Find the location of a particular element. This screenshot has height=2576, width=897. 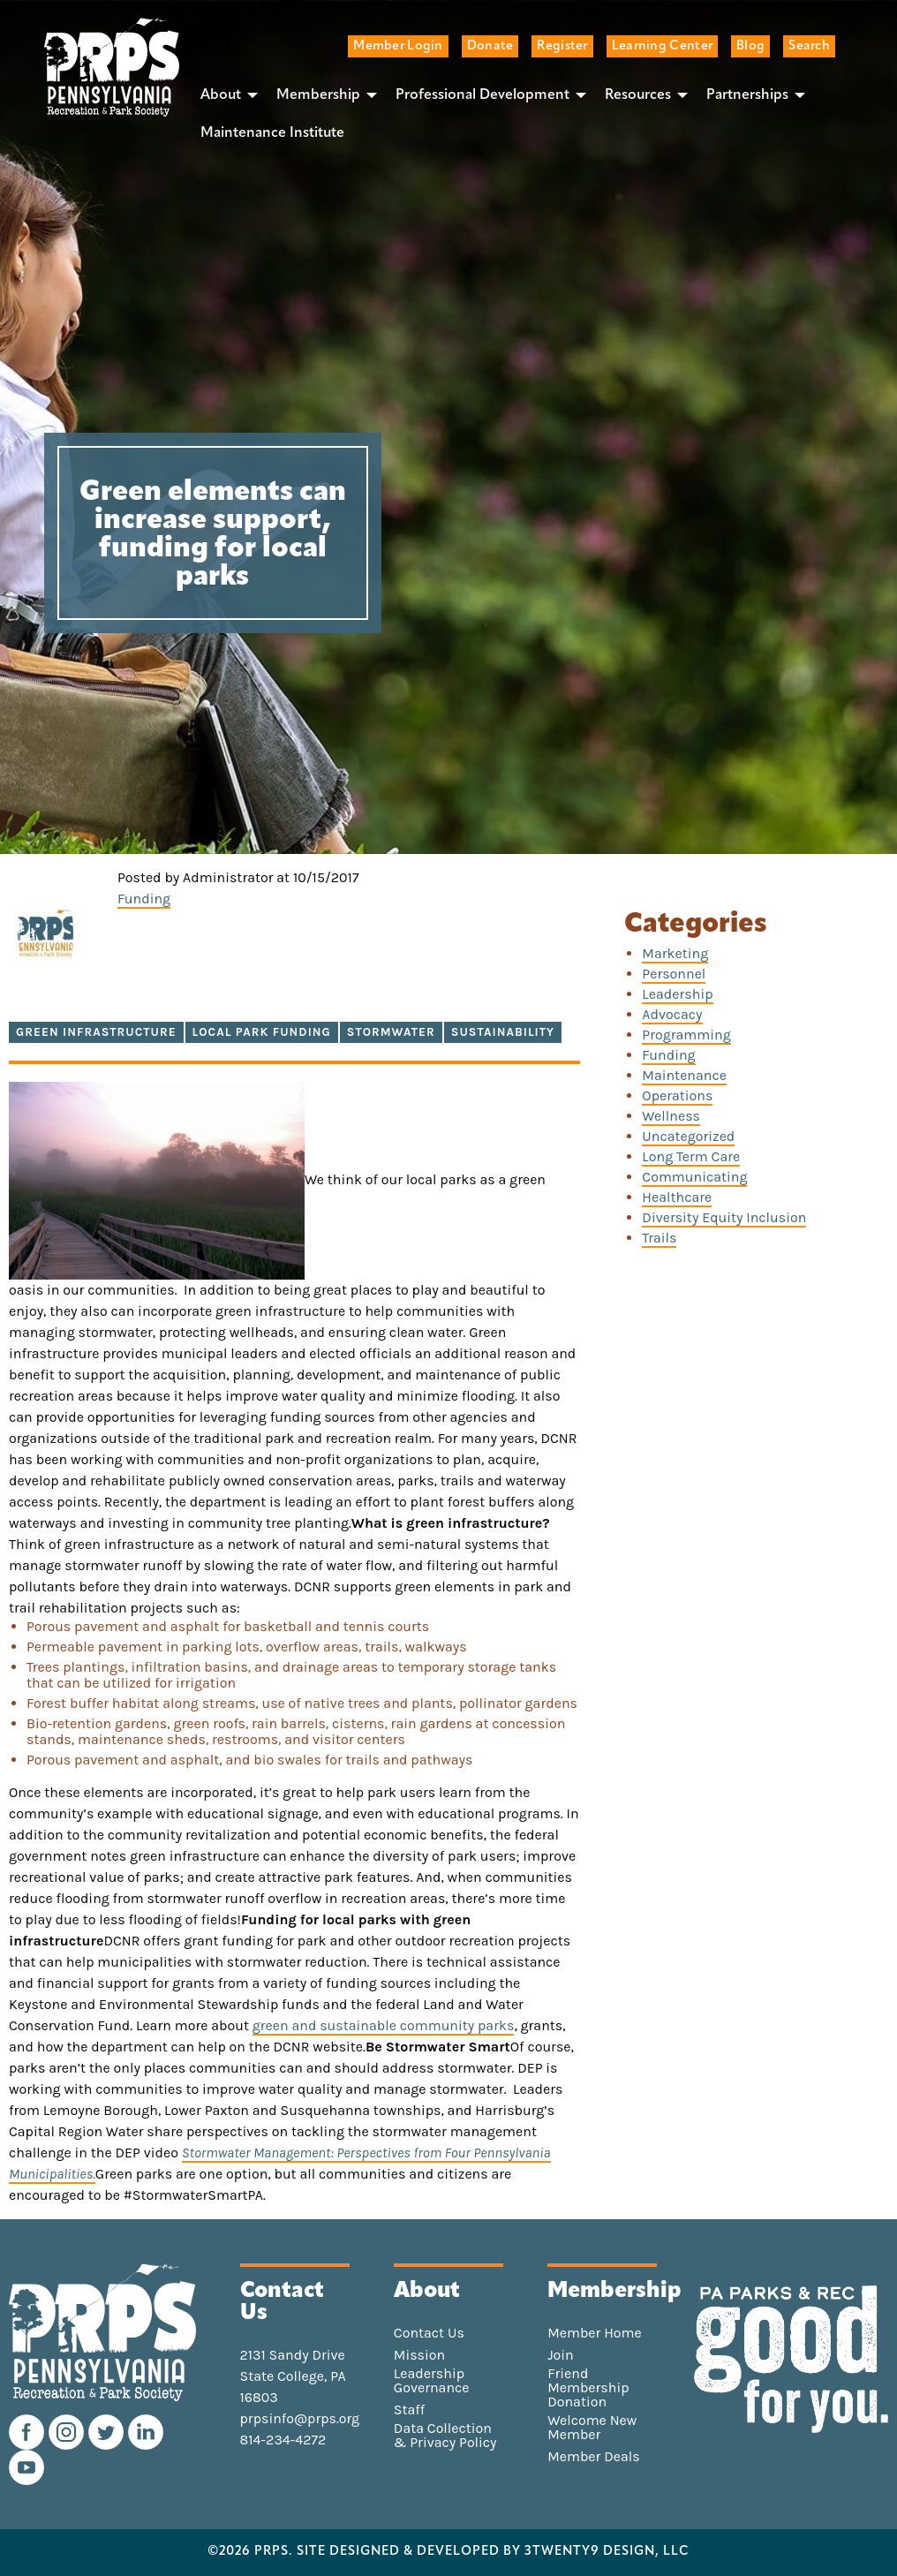

Resources is located at coordinates (638, 95).